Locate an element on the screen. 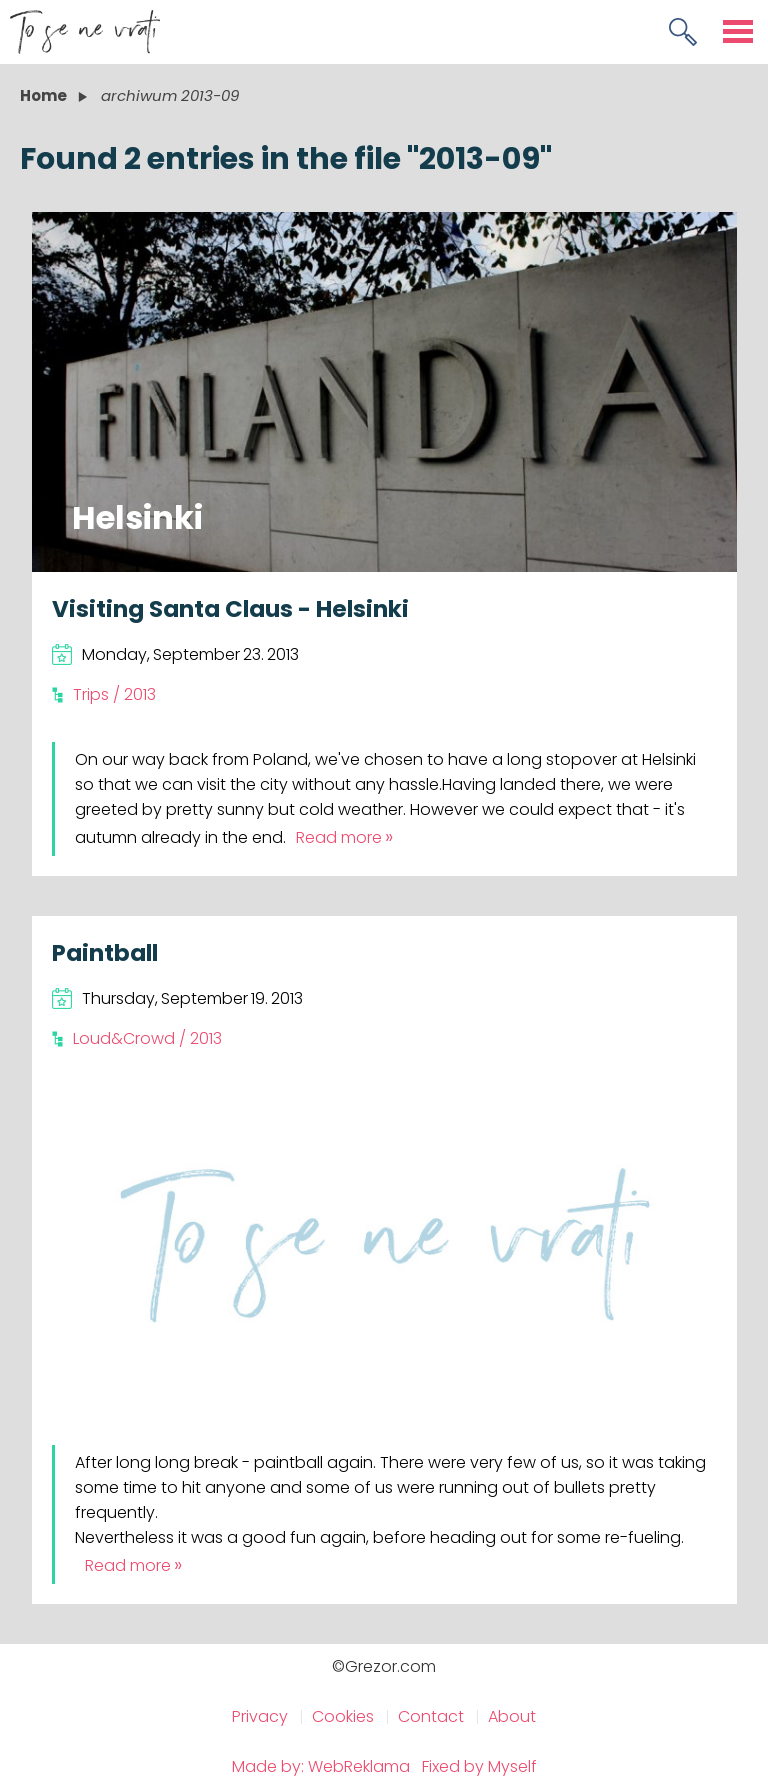 This screenshot has height=1789, width=768. Home is located at coordinates (43, 95).